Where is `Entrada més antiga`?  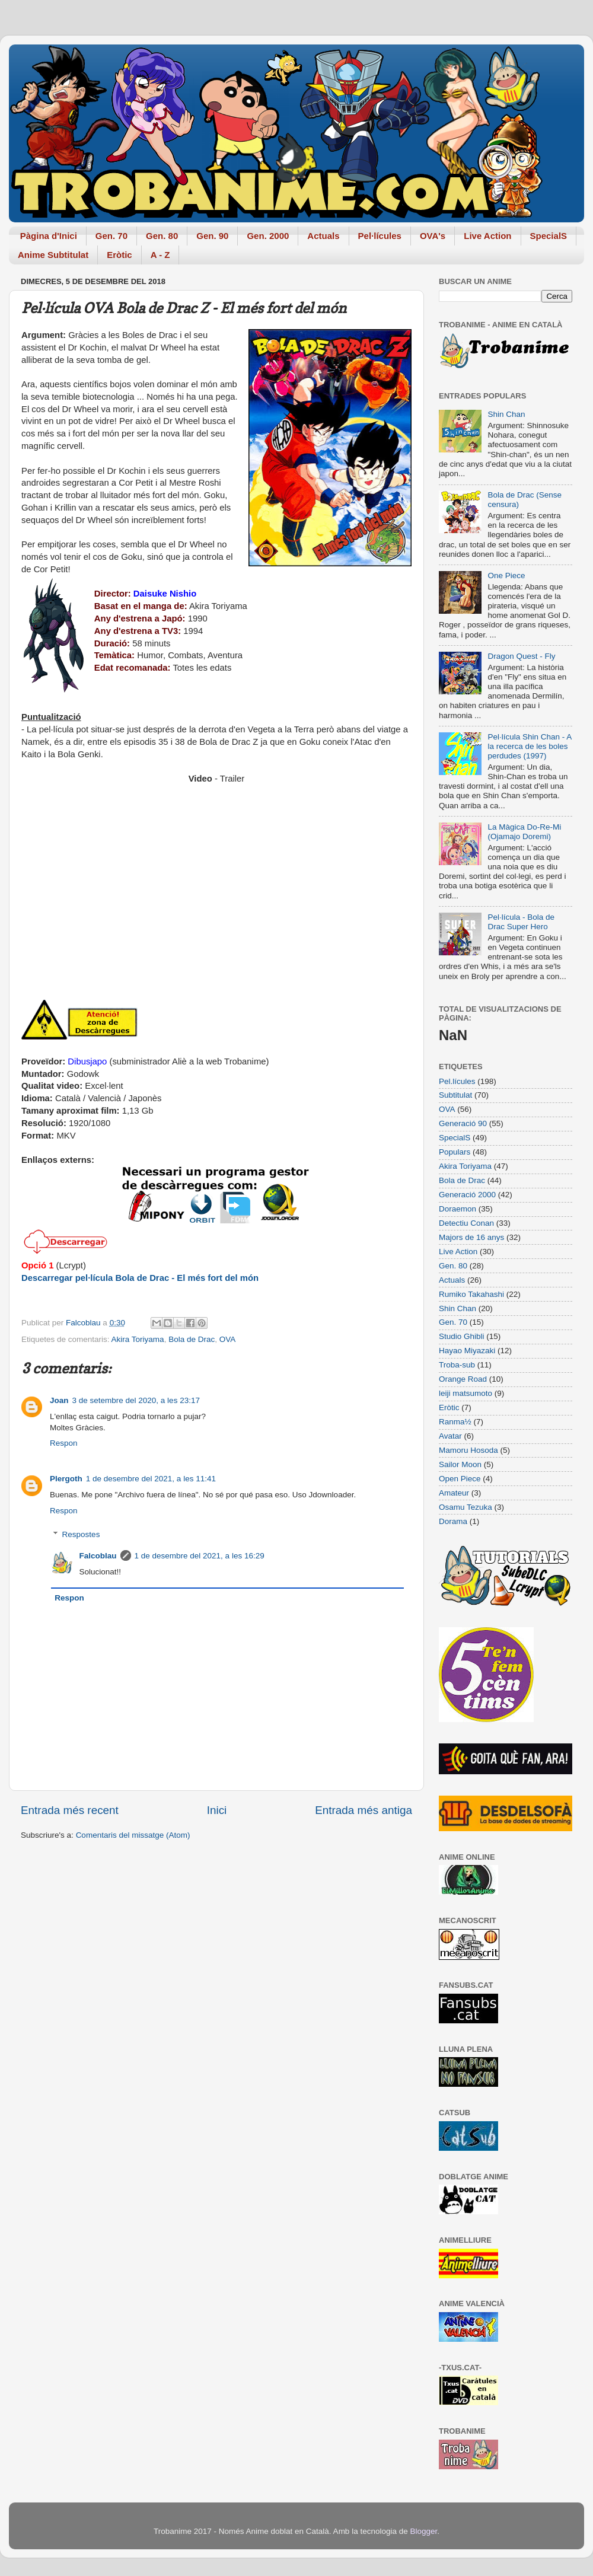 Entrada més antiga is located at coordinates (363, 1810).